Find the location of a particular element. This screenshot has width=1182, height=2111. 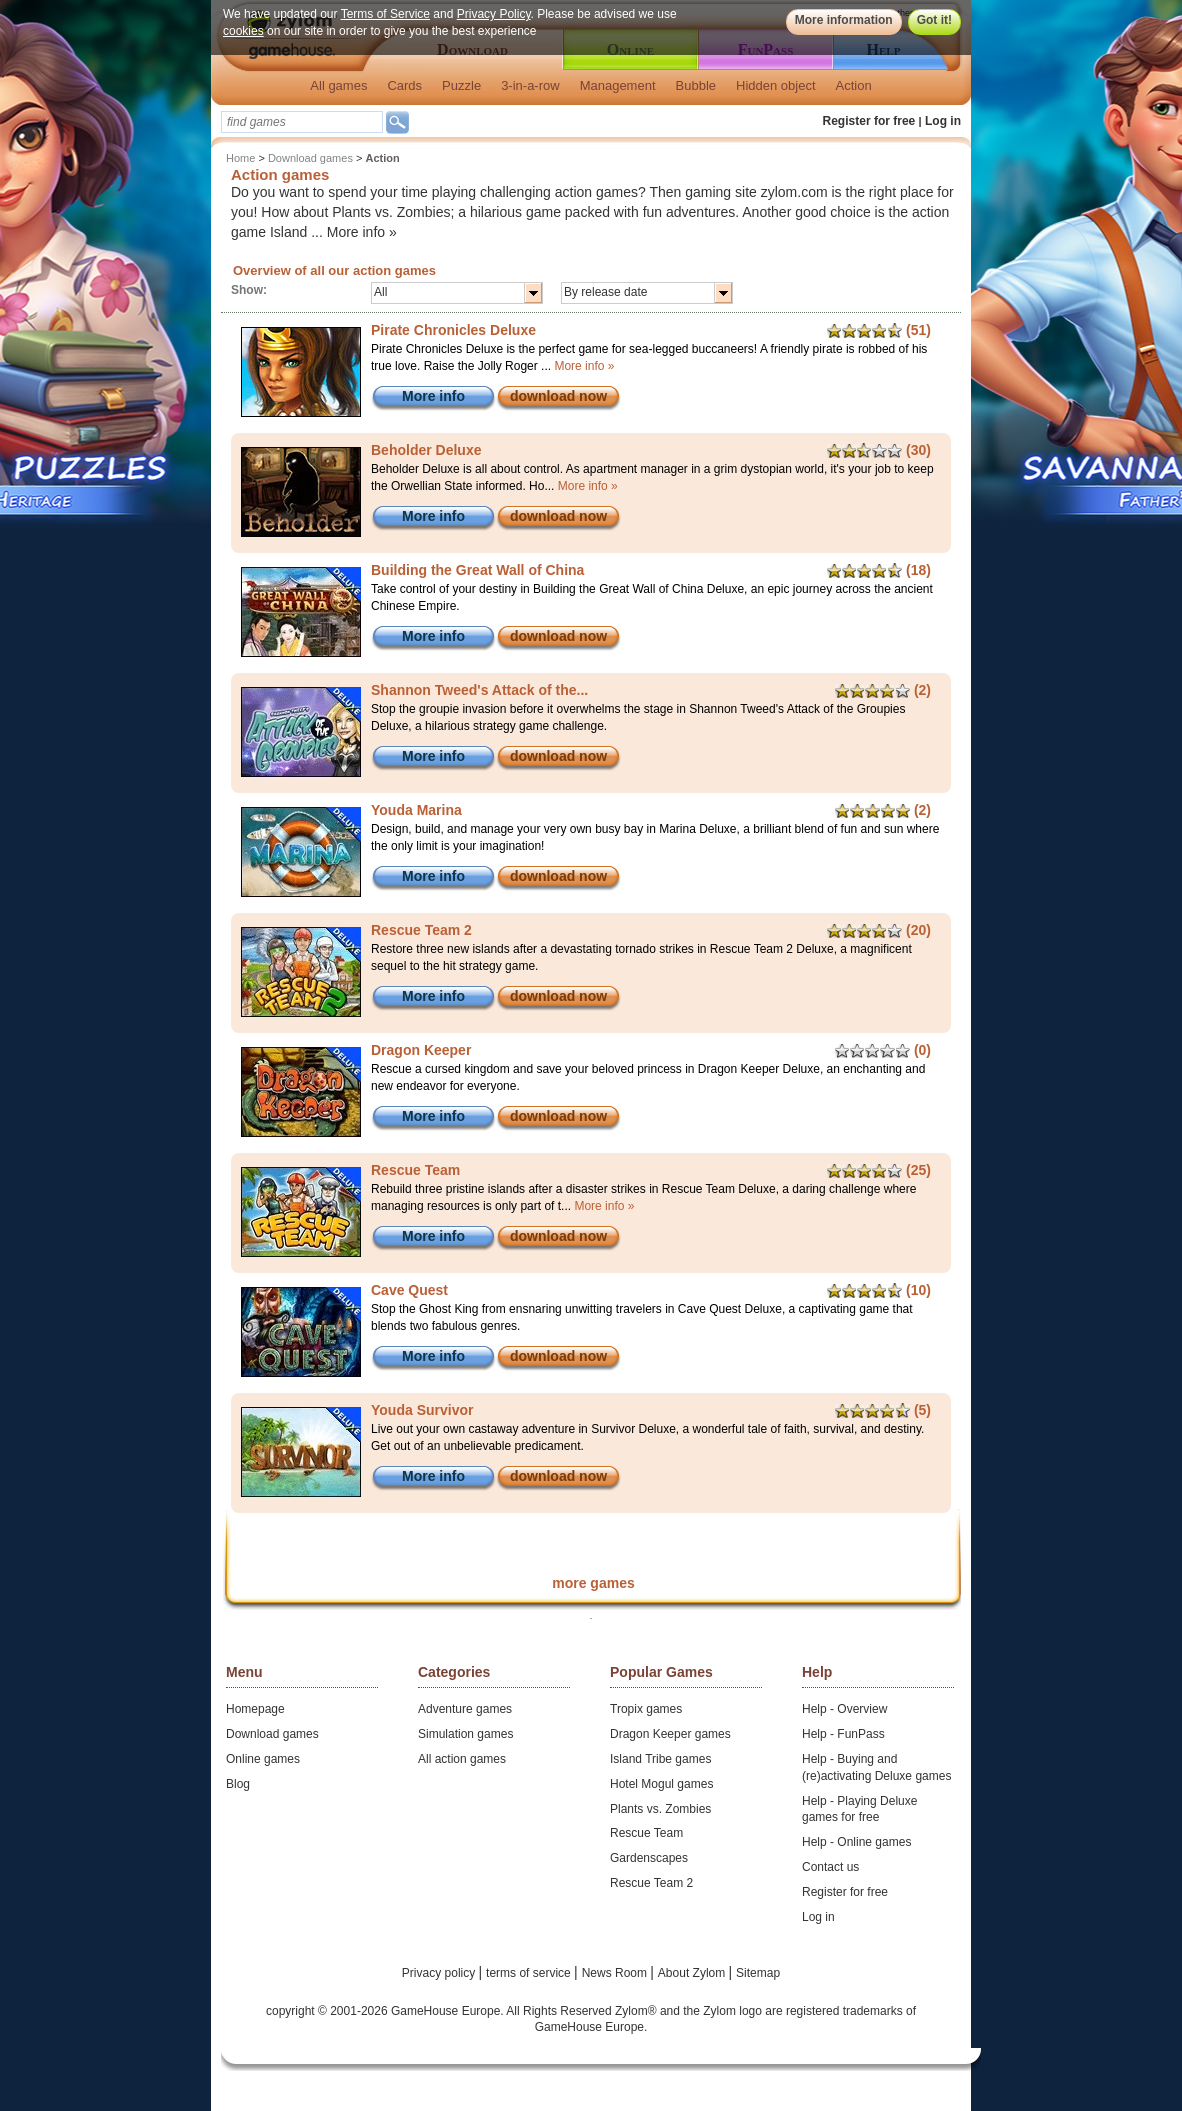

Rescue Team is located at coordinates (646, 1833).